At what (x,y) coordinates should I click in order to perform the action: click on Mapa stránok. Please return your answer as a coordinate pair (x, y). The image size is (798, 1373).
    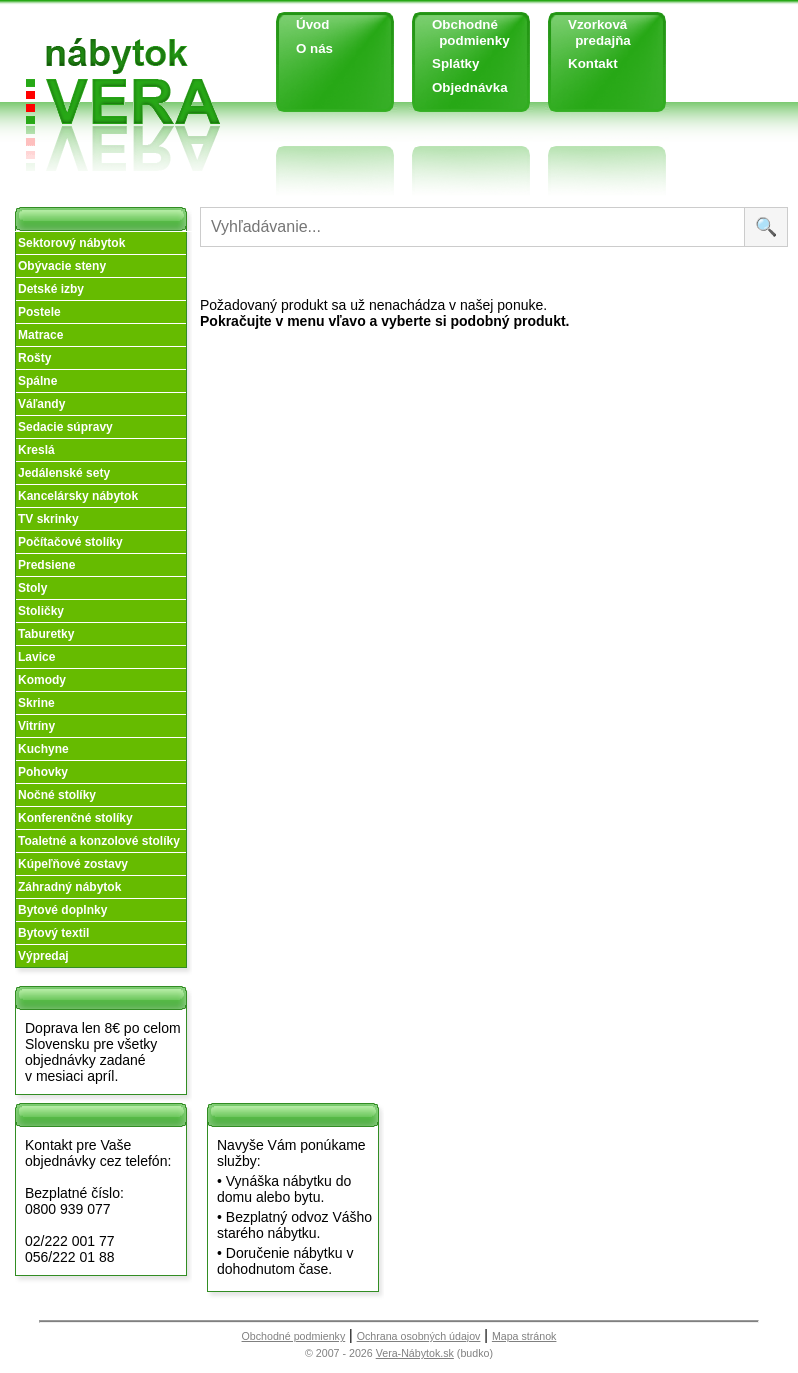
    Looking at the image, I should click on (524, 1336).